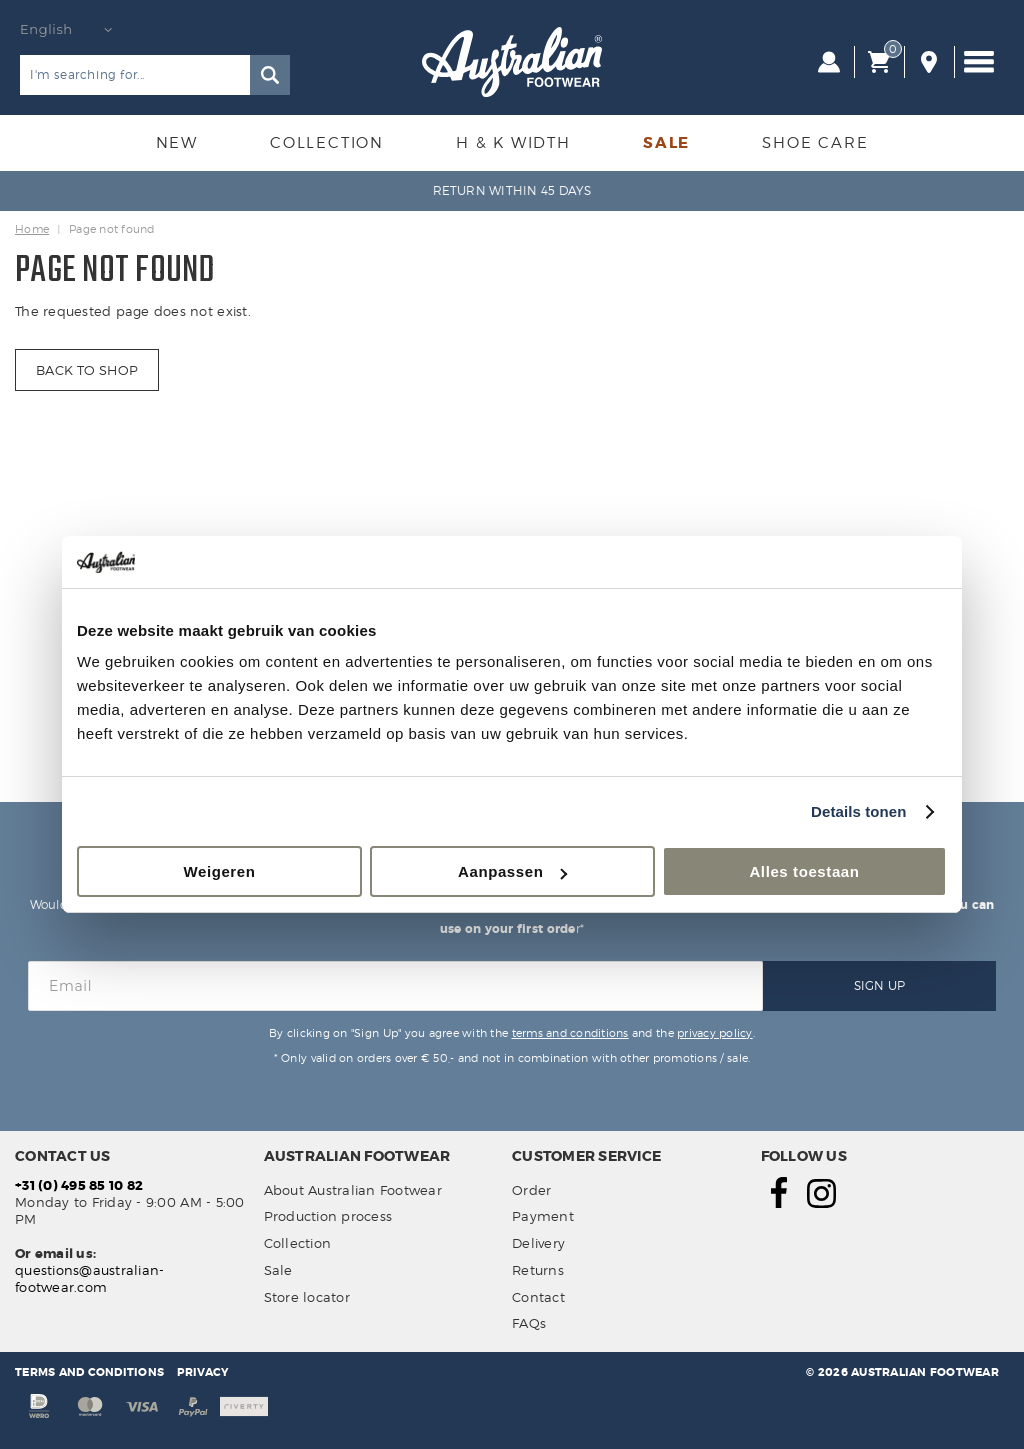 This screenshot has height=1449, width=1024. What do you see at coordinates (529, 1323) in the screenshot?
I see `FAQs` at bounding box center [529, 1323].